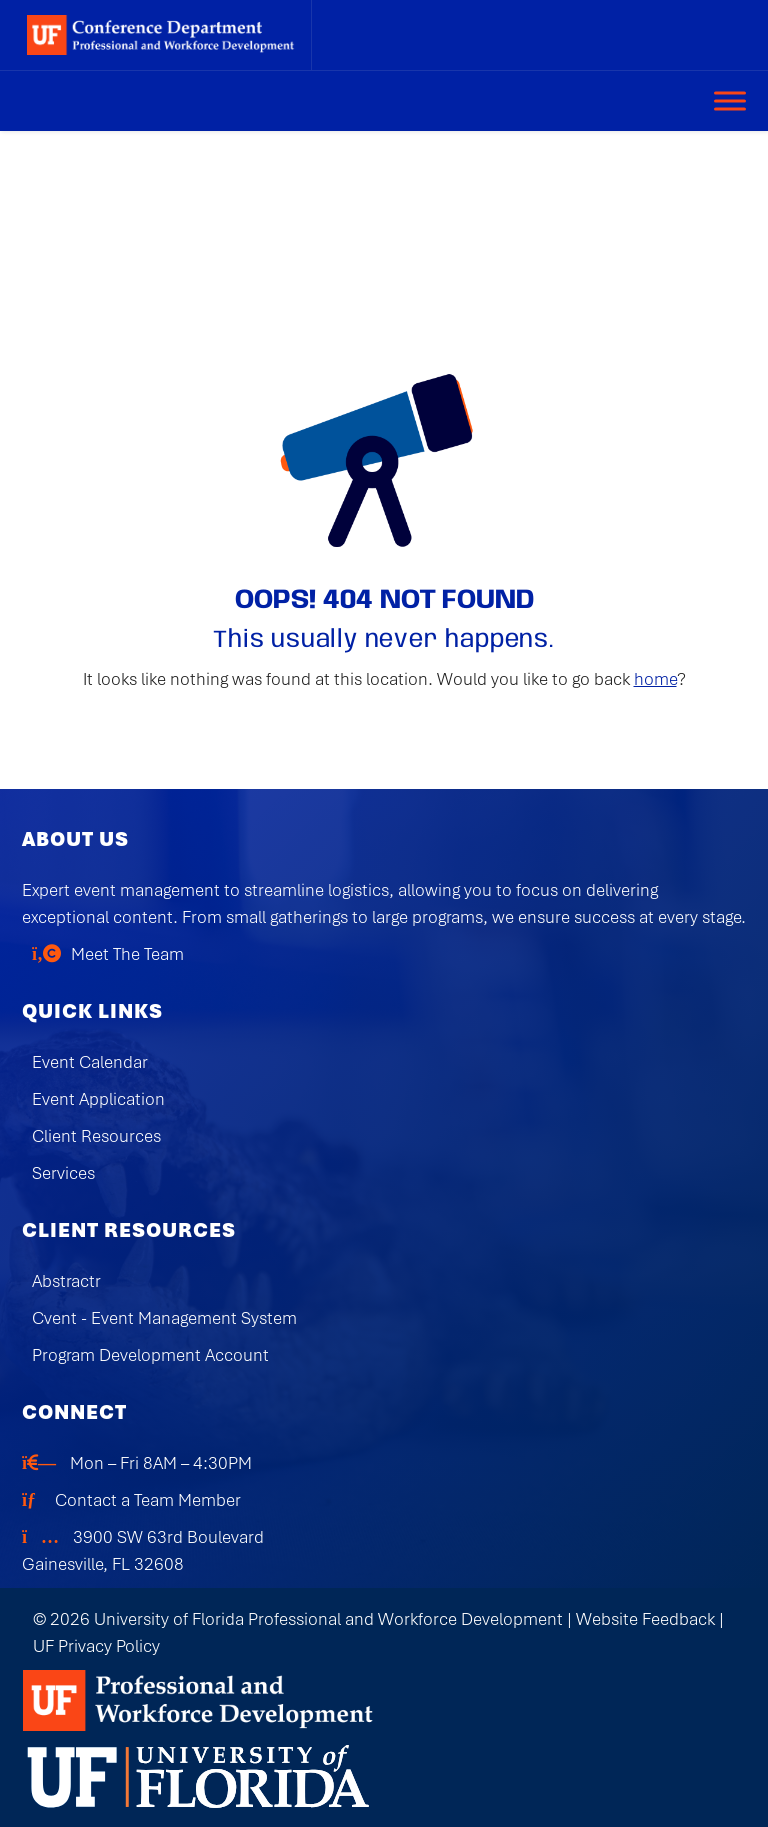 The image size is (768, 1827). Describe the element at coordinates (730, 100) in the screenshot. I see `[Toggle Menu]` at that location.